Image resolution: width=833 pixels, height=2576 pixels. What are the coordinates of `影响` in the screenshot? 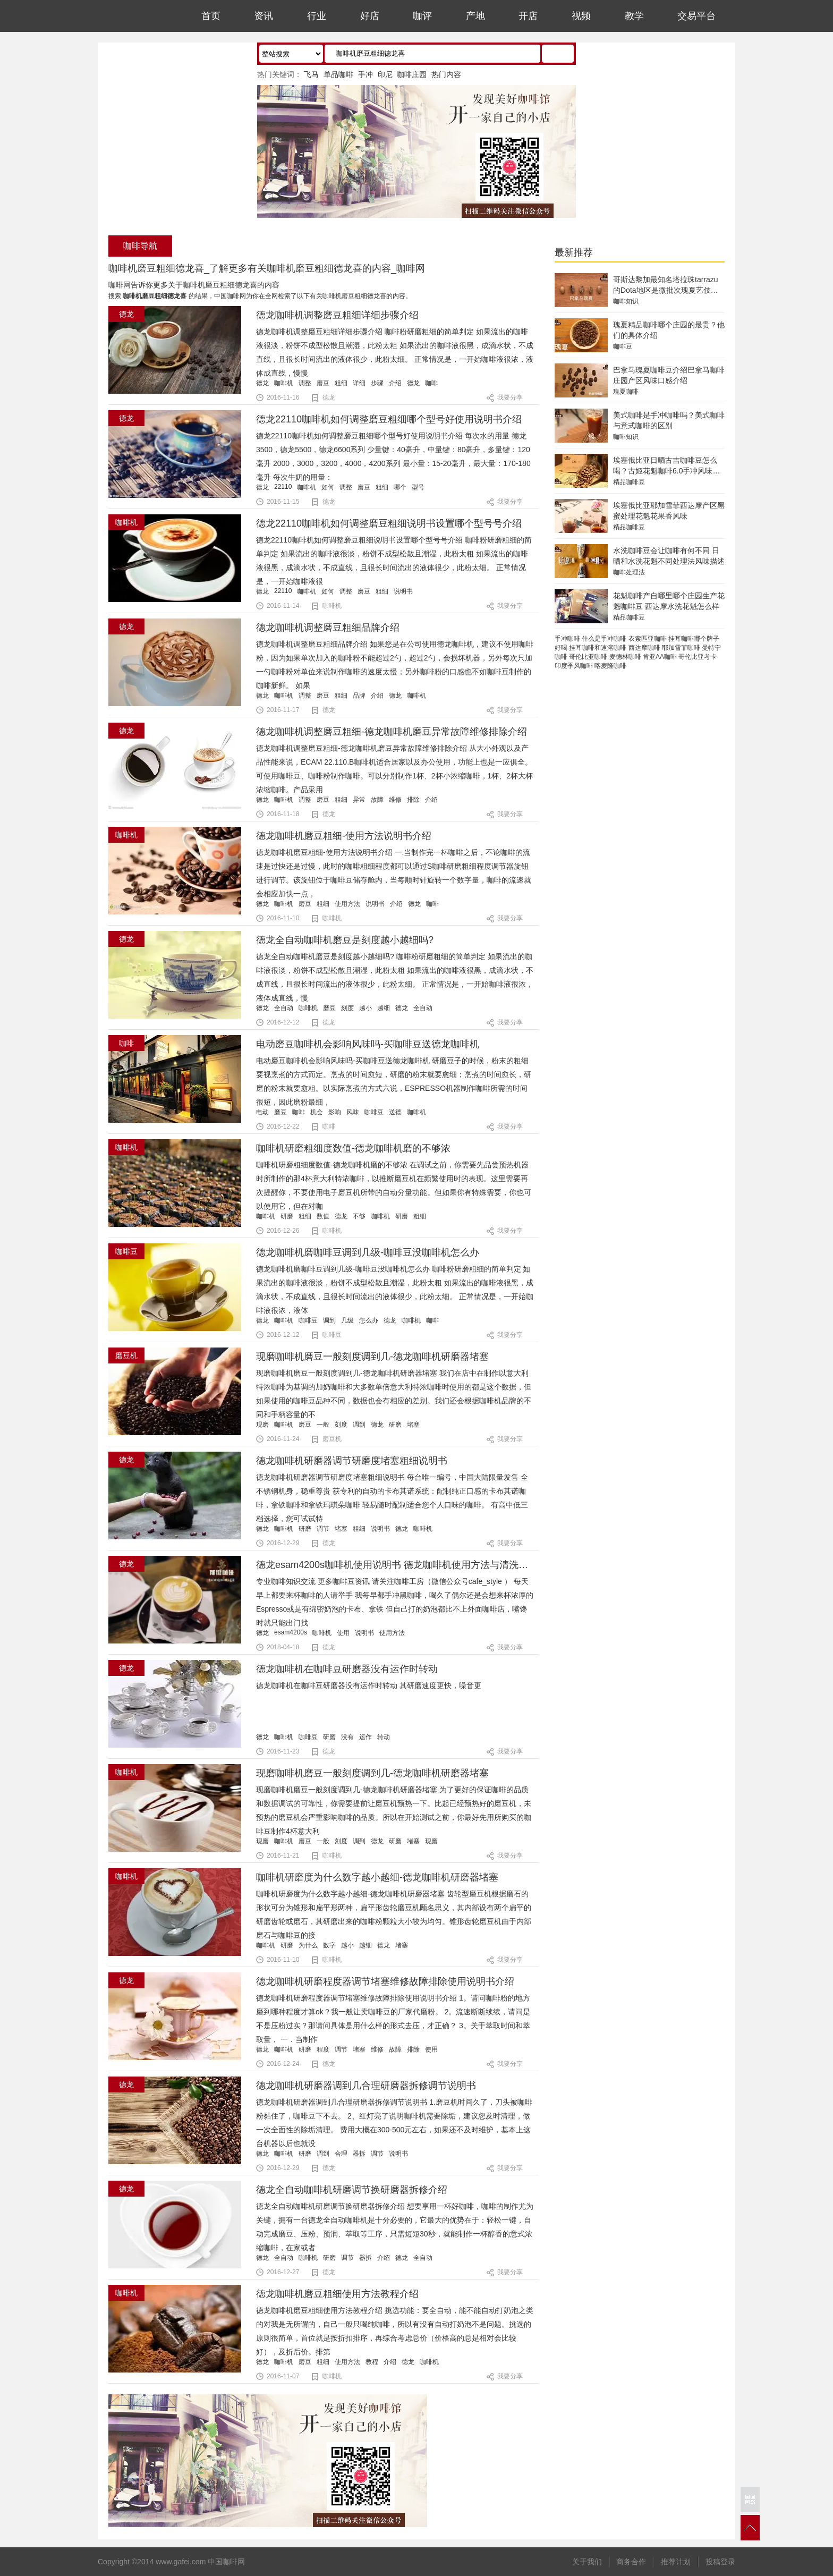 It's located at (334, 1112).